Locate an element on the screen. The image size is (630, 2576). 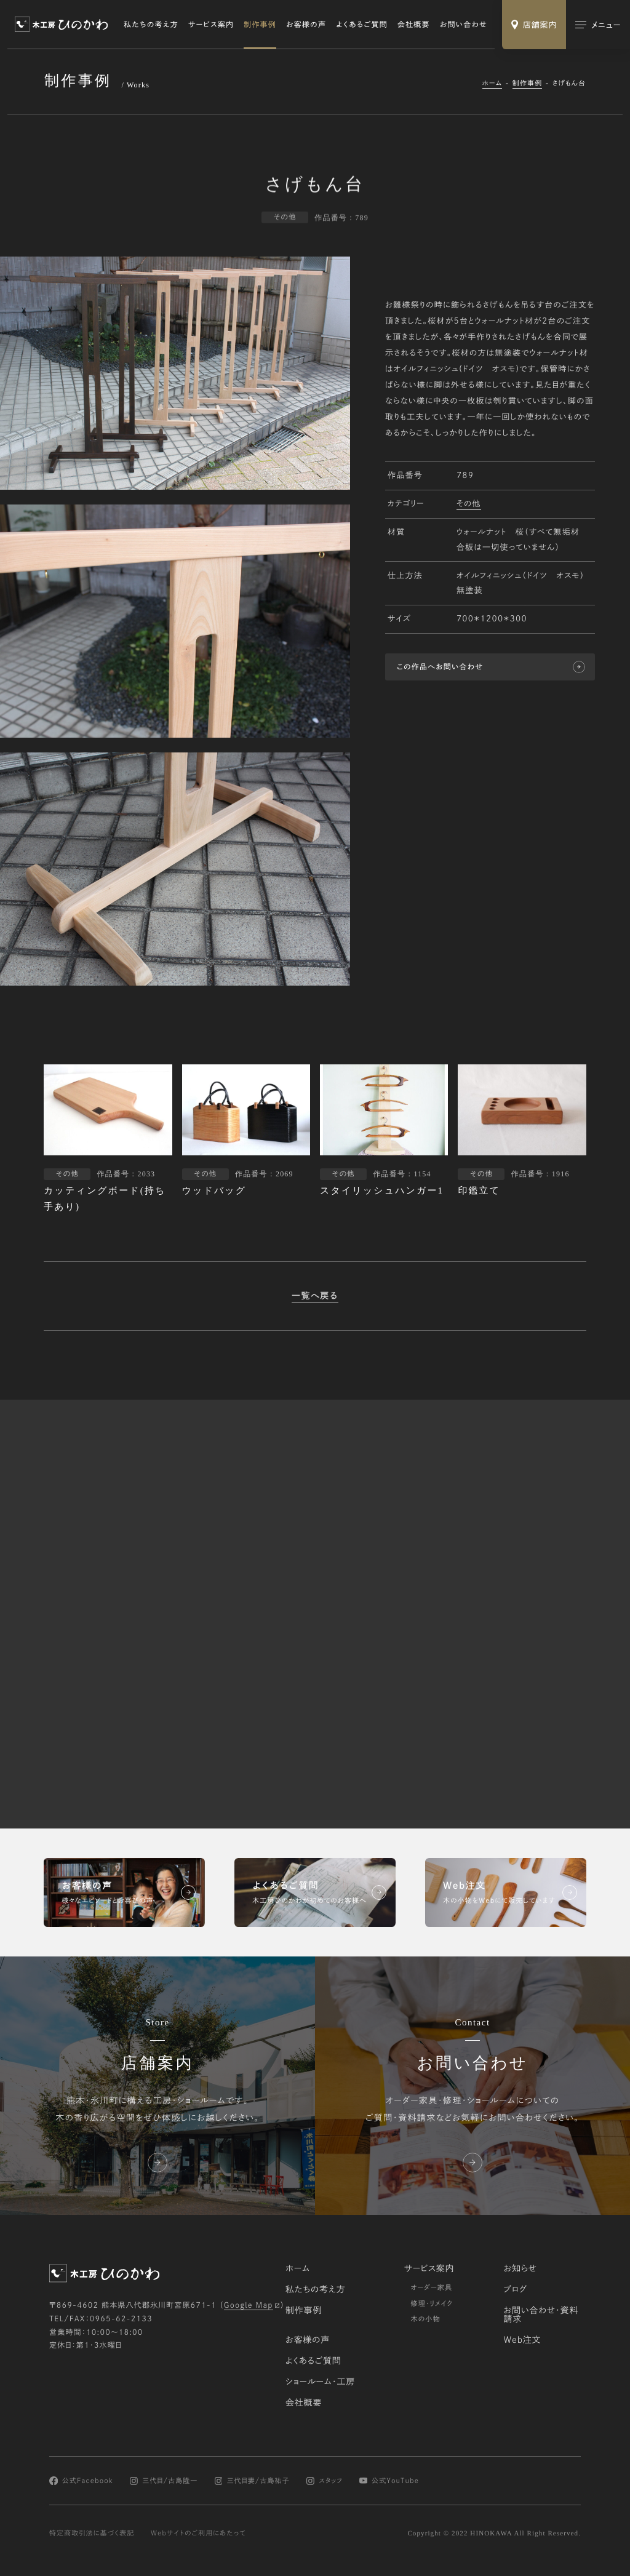
制作事例 is located at coordinates (260, 24).